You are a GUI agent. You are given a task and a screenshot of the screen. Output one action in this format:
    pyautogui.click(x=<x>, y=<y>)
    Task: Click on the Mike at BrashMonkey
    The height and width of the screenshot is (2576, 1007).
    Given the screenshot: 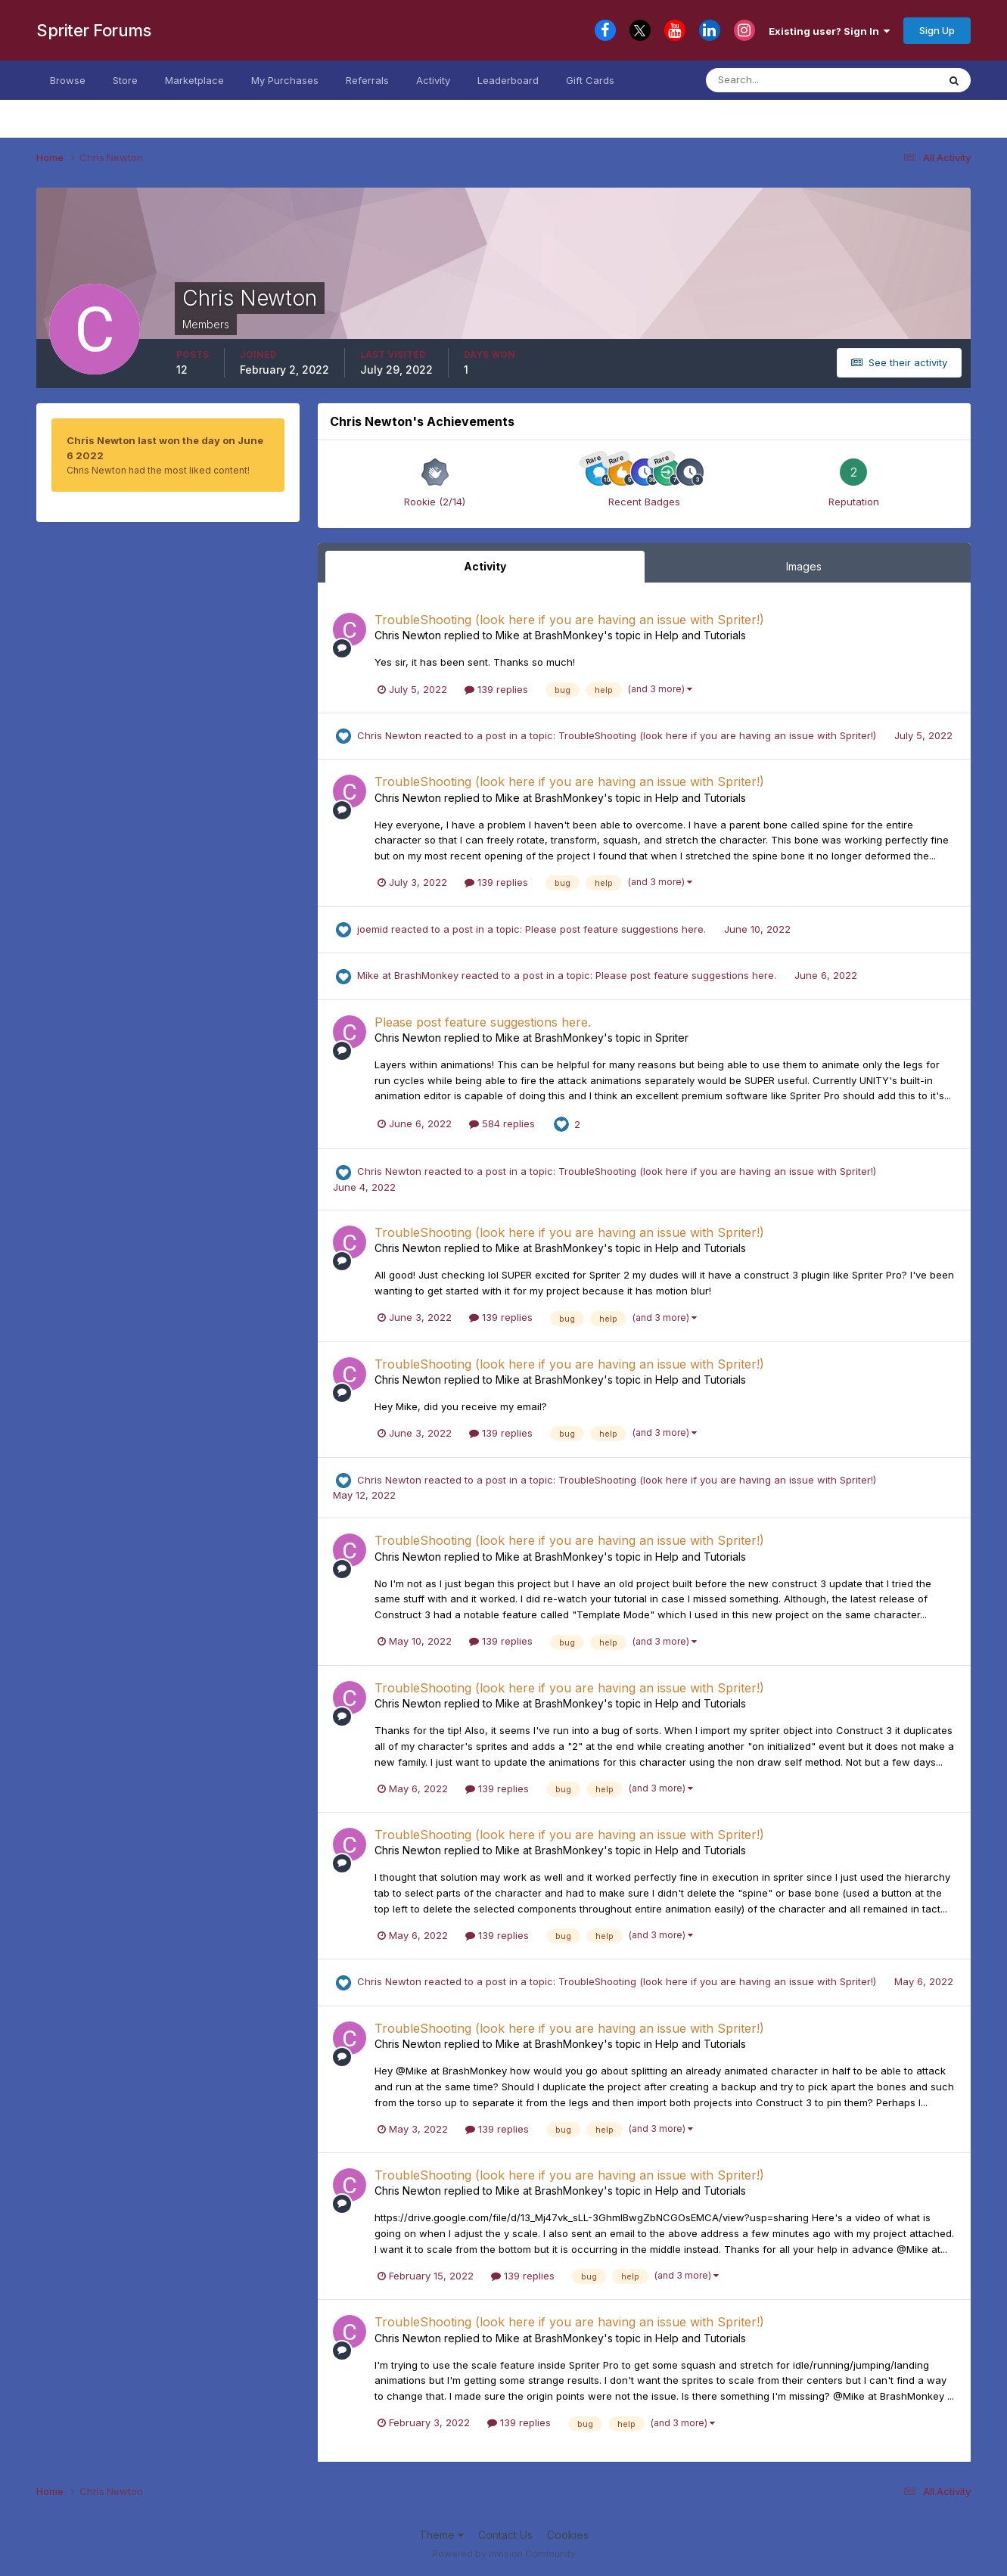 What is the action you would take?
    pyautogui.click(x=550, y=635)
    